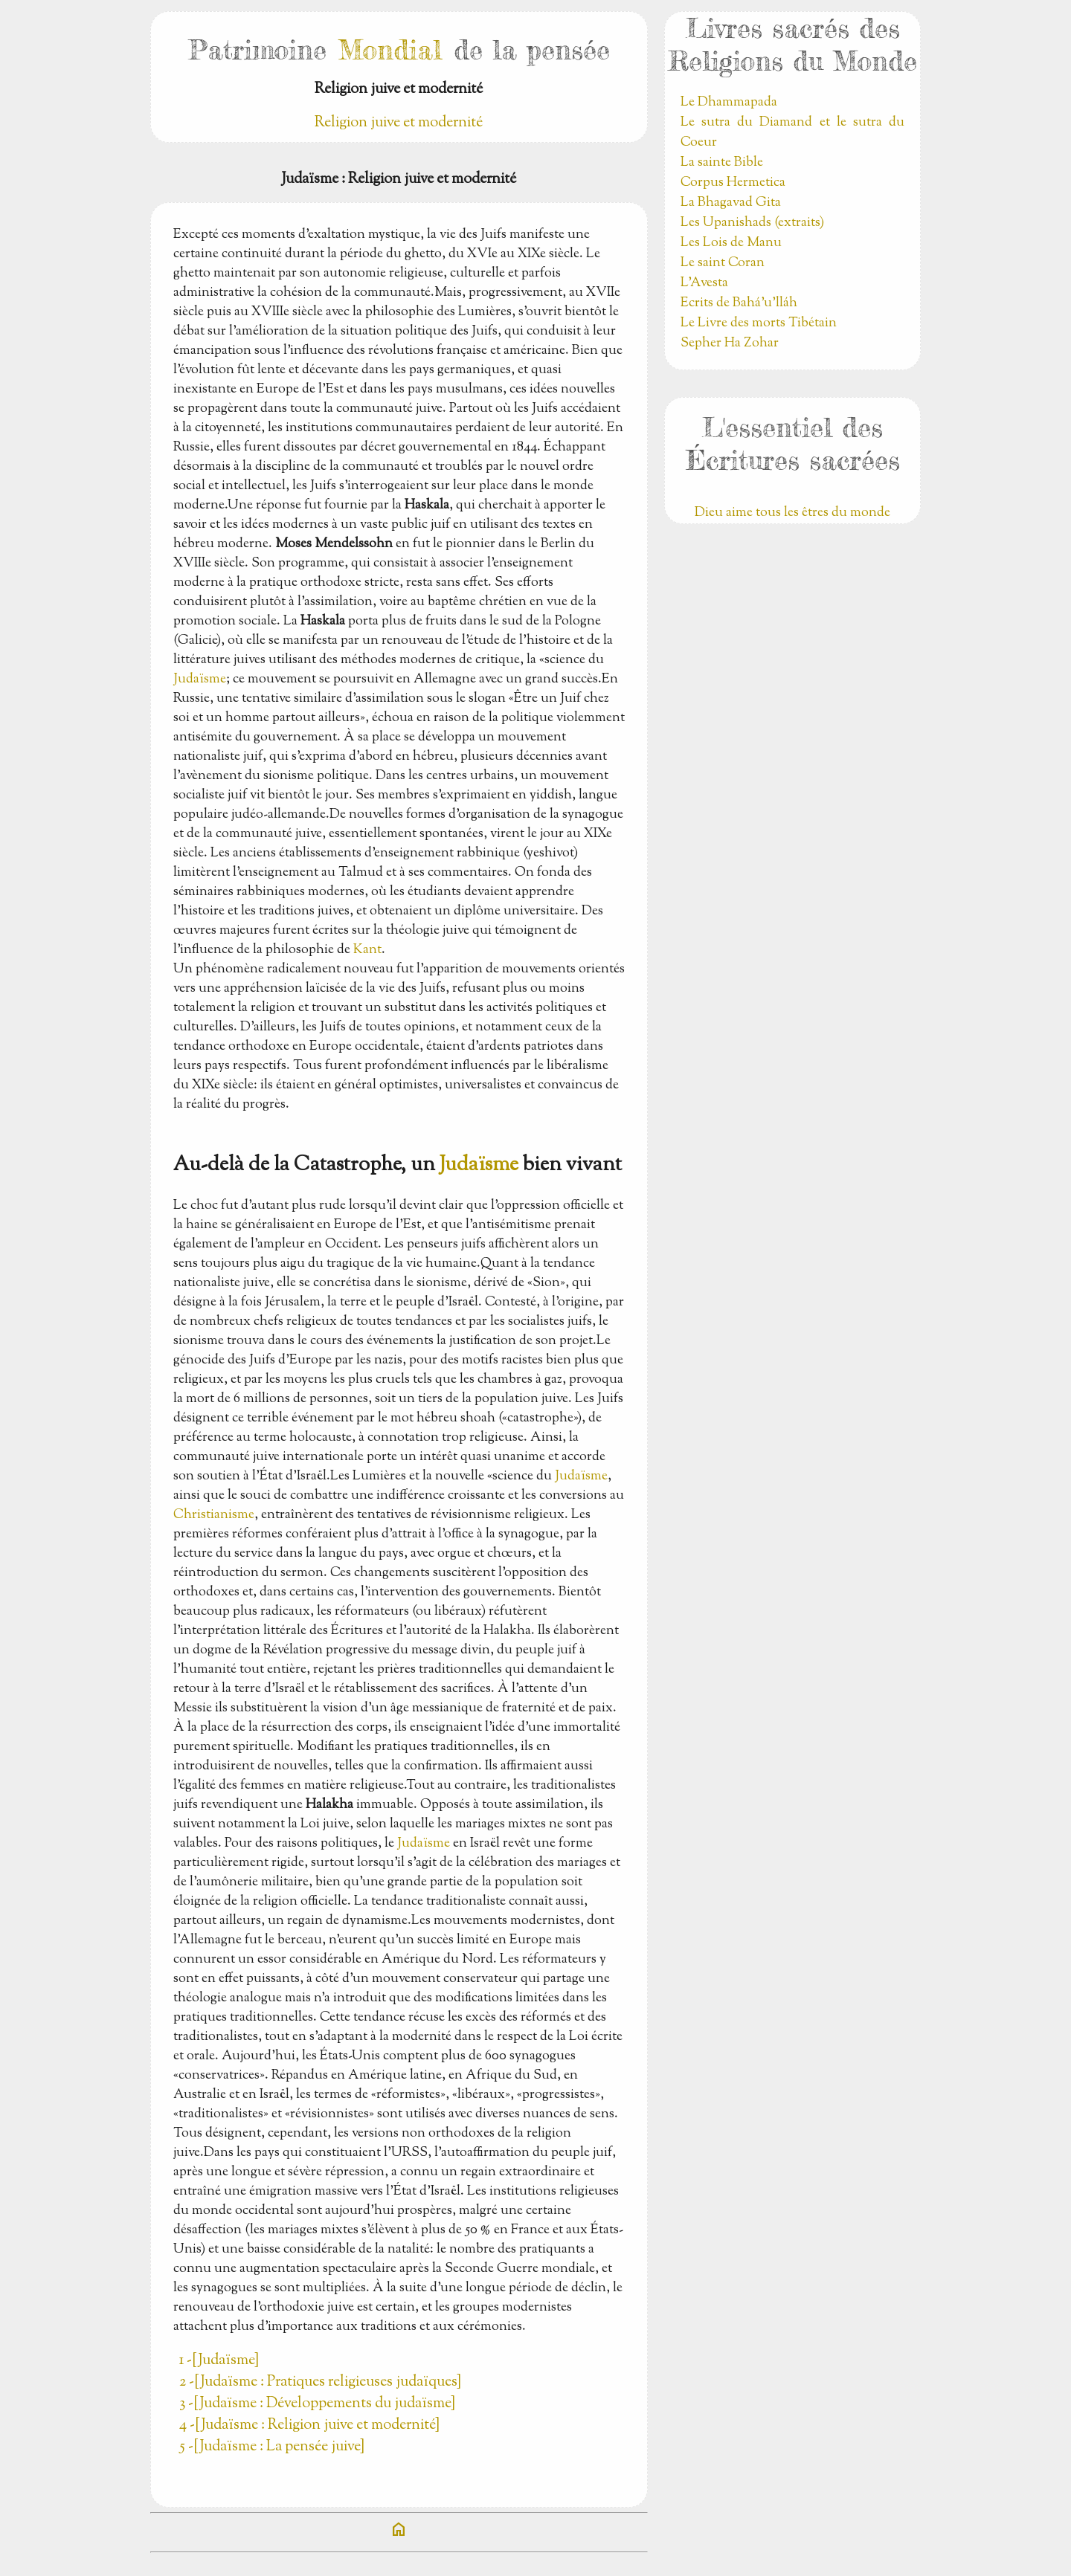 The height and width of the screenshot is (2576, 1071). What do you see at coordinates (399, 123) in the screenshot?
I see `Religion juive et modernité` at bounding box center [399, 123].